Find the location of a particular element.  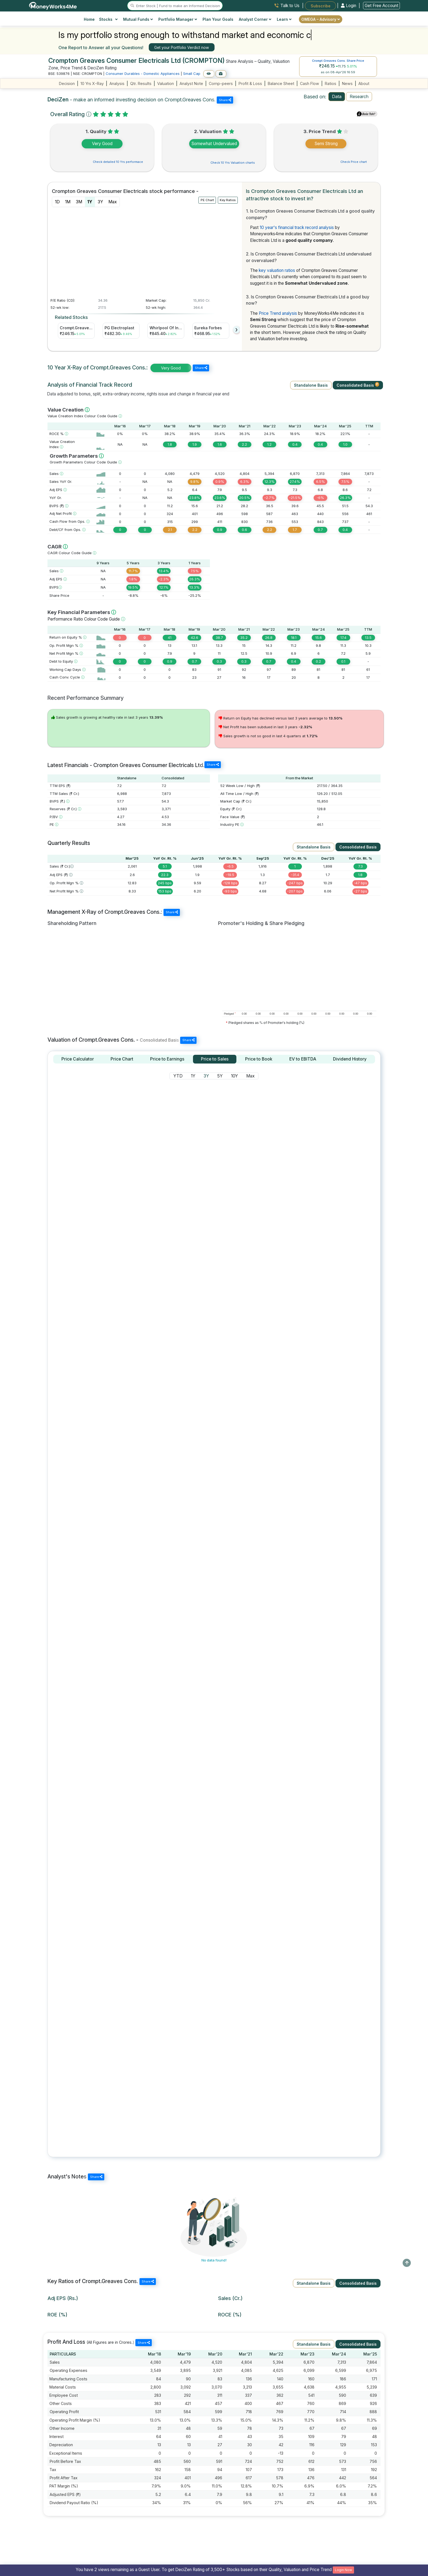

Check 10 Yrs Valuation charts is located at coordinates (232, 163).